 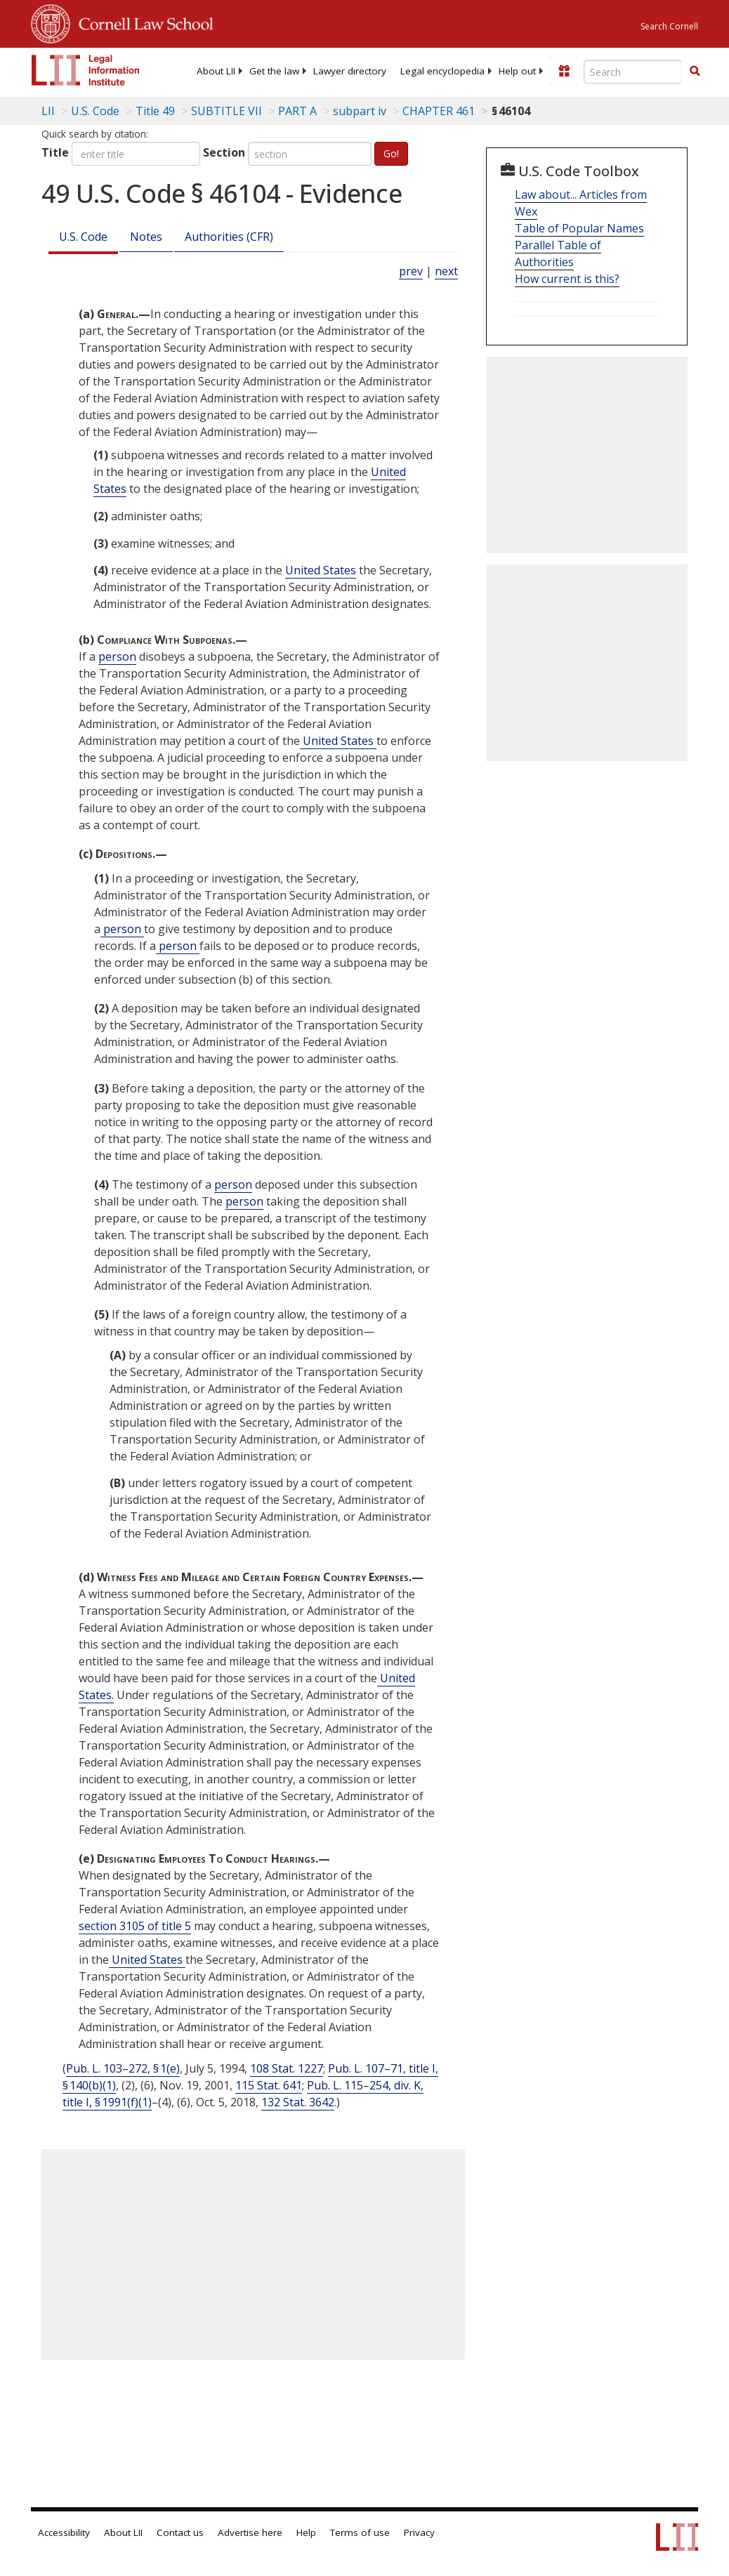 I want to click on Advertise here, so click(x=250, y=2532).